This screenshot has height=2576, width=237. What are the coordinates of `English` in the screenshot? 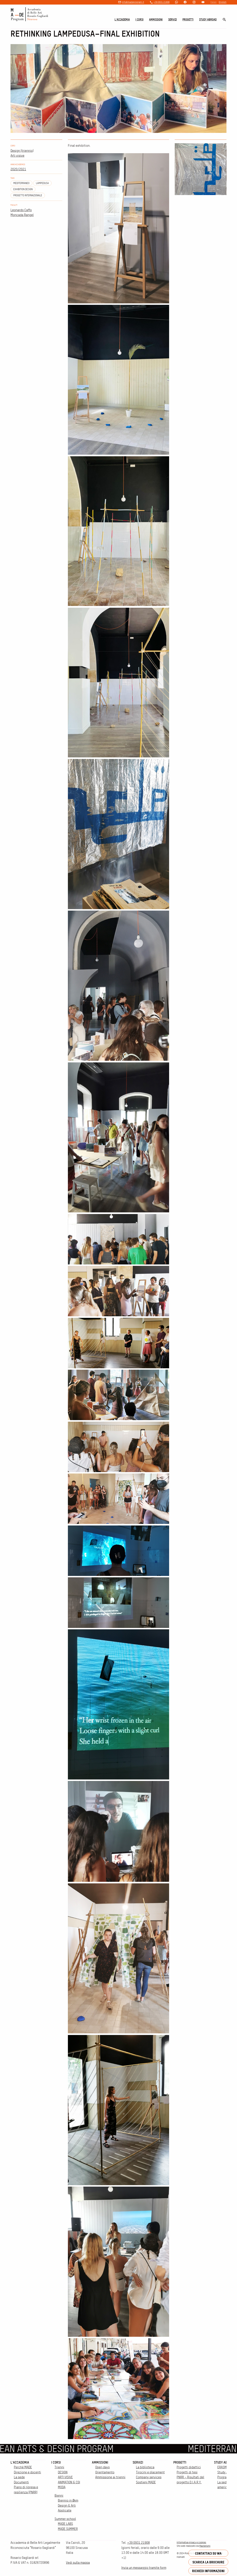 It's located at (222, 2).